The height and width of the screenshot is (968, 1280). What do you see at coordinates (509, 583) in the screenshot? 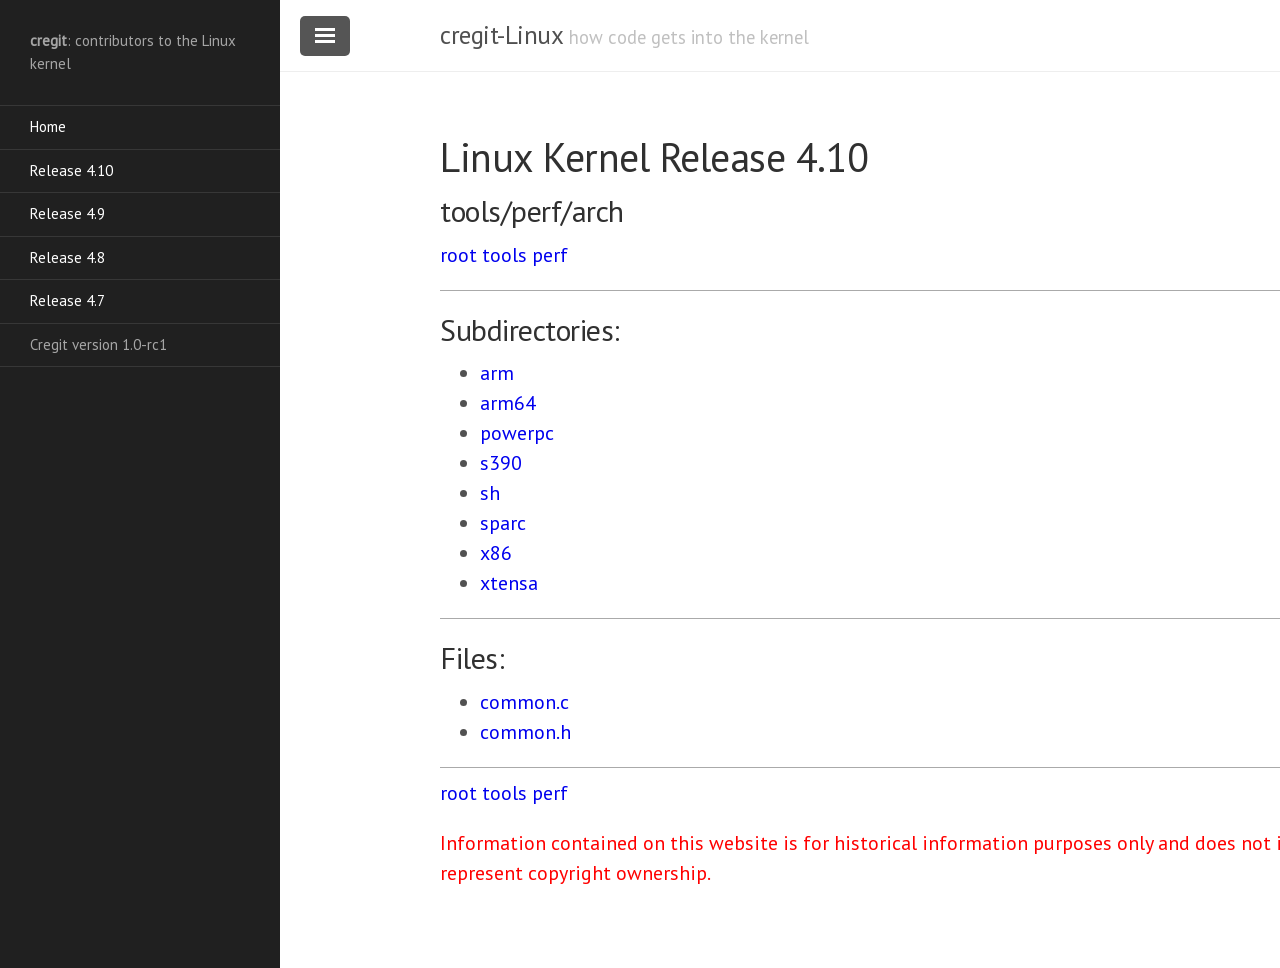
I see `xtensa` at bounding box center [509, 583].